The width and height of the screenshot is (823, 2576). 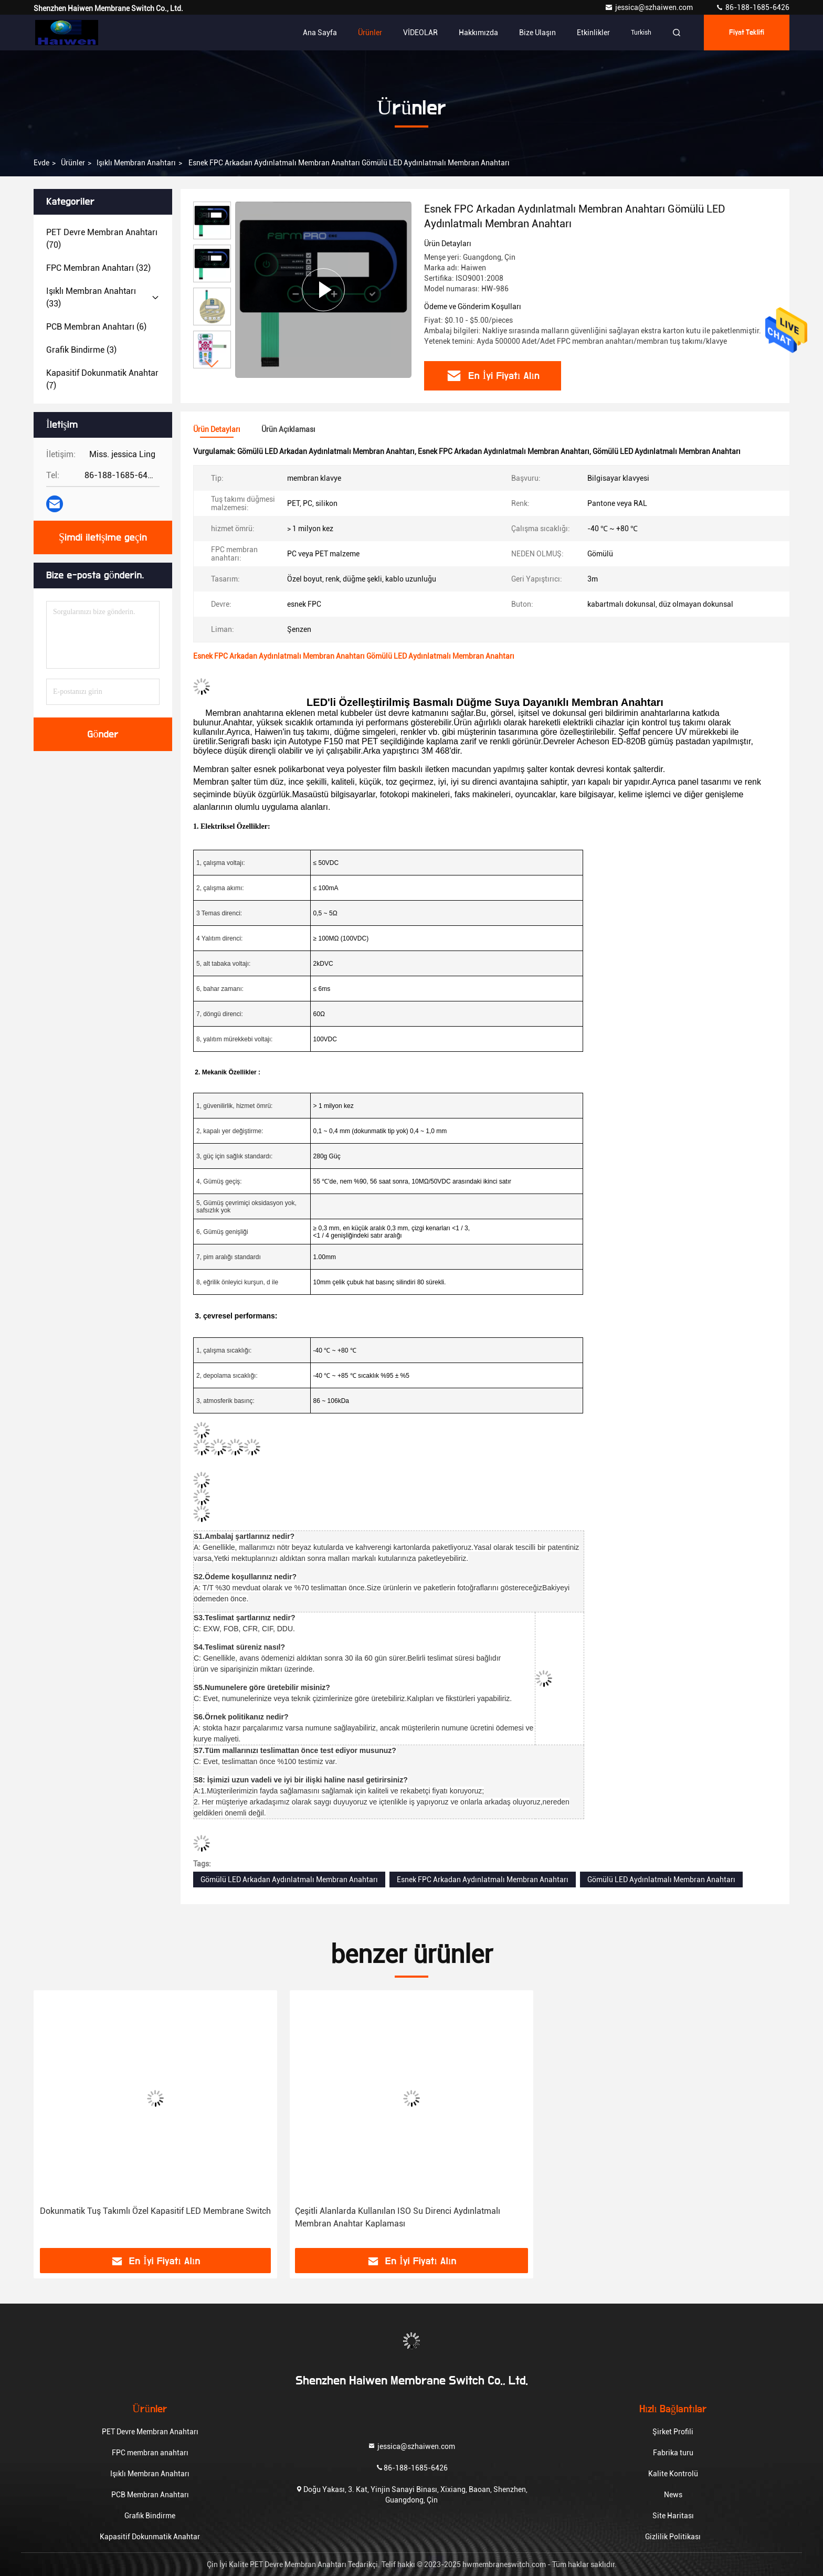 What do you see at coordinates (673, 2452) in the screenshot?
I see `Fabrika turu` at bounding box center [673, 2452].